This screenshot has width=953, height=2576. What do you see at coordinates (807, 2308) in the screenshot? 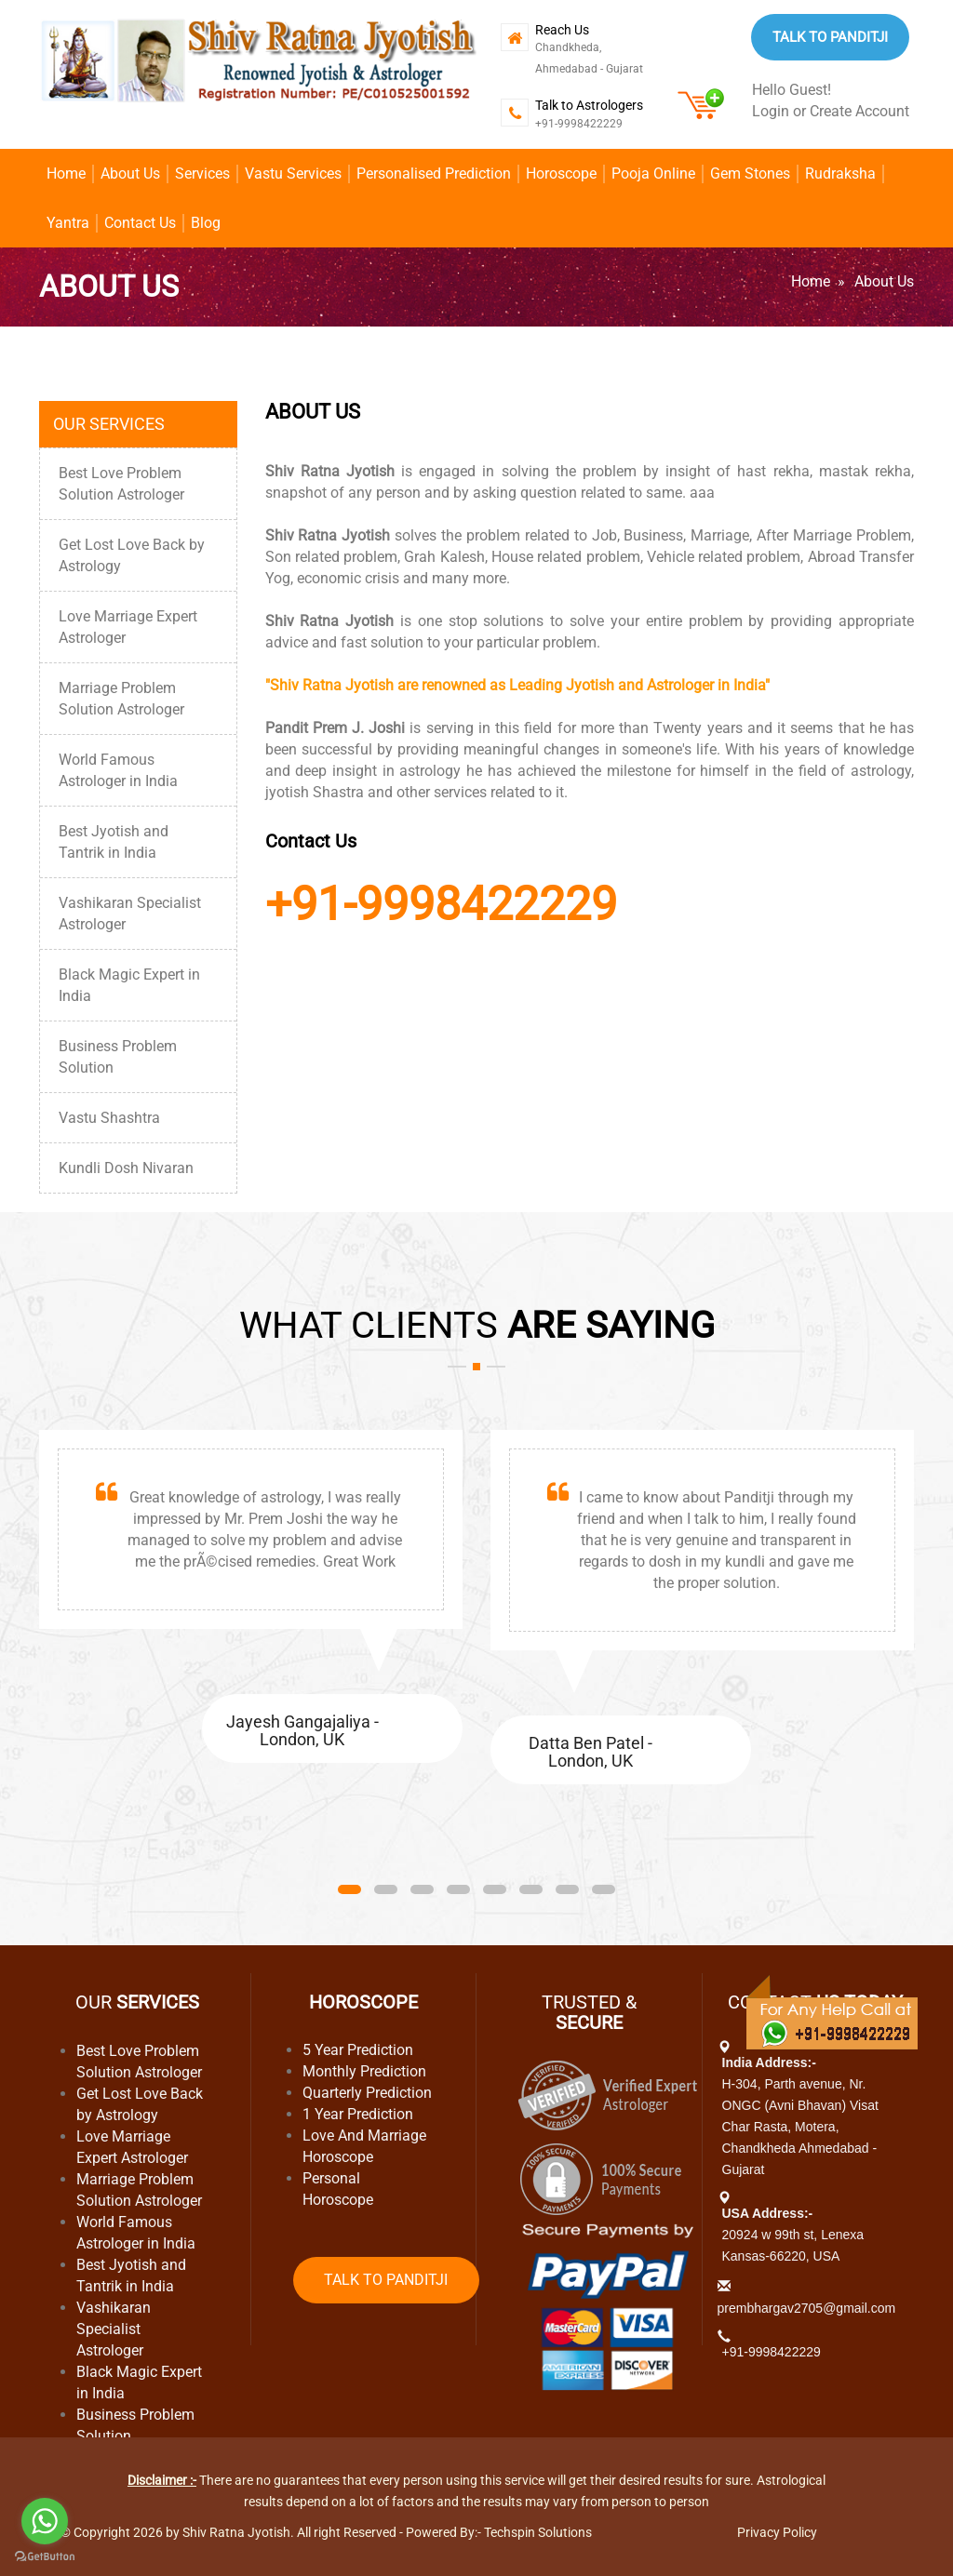
I see `prembhargav2705@gmail.com` at bounding box center [807, 2308].